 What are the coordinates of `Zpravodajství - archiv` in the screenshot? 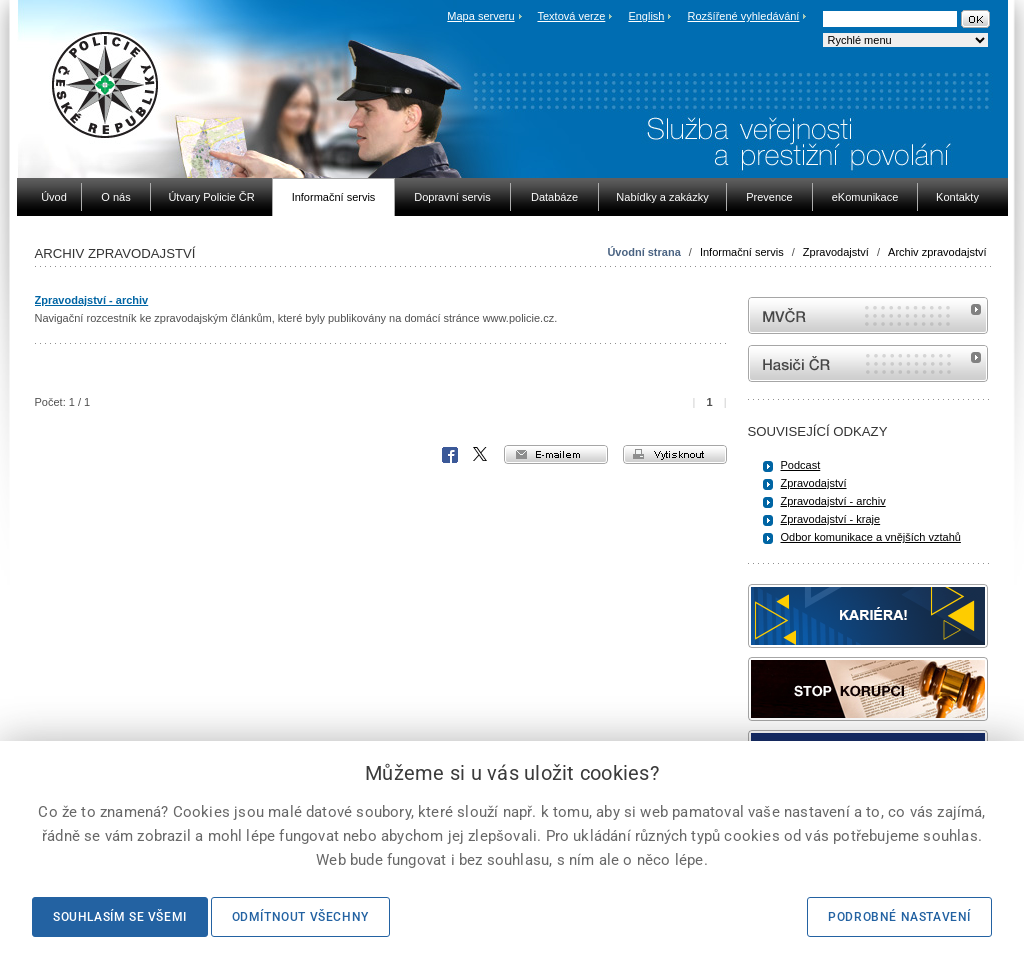 It's located at (92, 300).